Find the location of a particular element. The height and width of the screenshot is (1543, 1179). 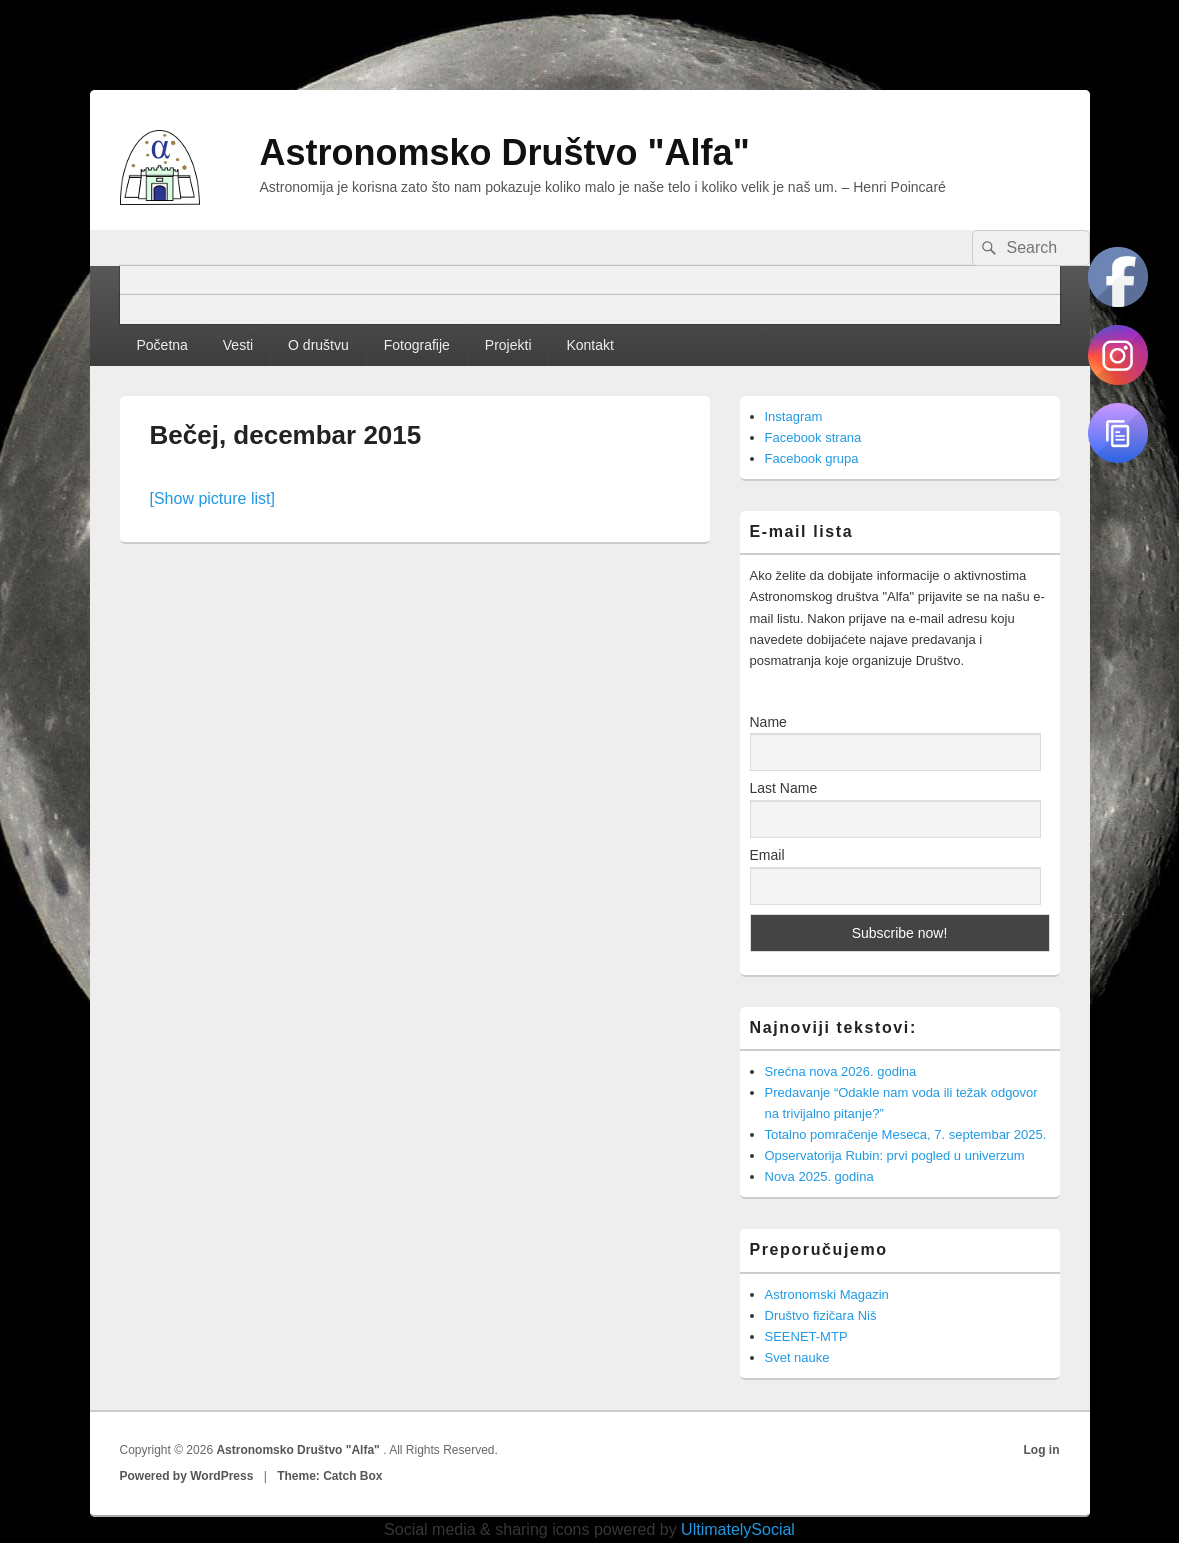

Fotografije is located at coordinates (417, 345).